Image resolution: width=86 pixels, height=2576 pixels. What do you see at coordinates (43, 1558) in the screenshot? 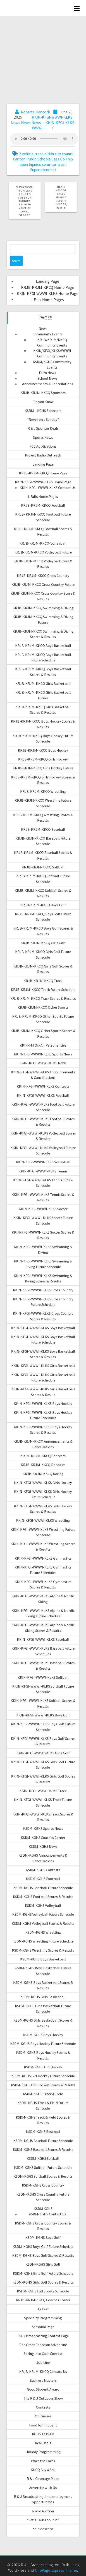
I see `KKIN-KFGI-WWWI-KLKS Gymnastics` at bounding box center [43, 1558].